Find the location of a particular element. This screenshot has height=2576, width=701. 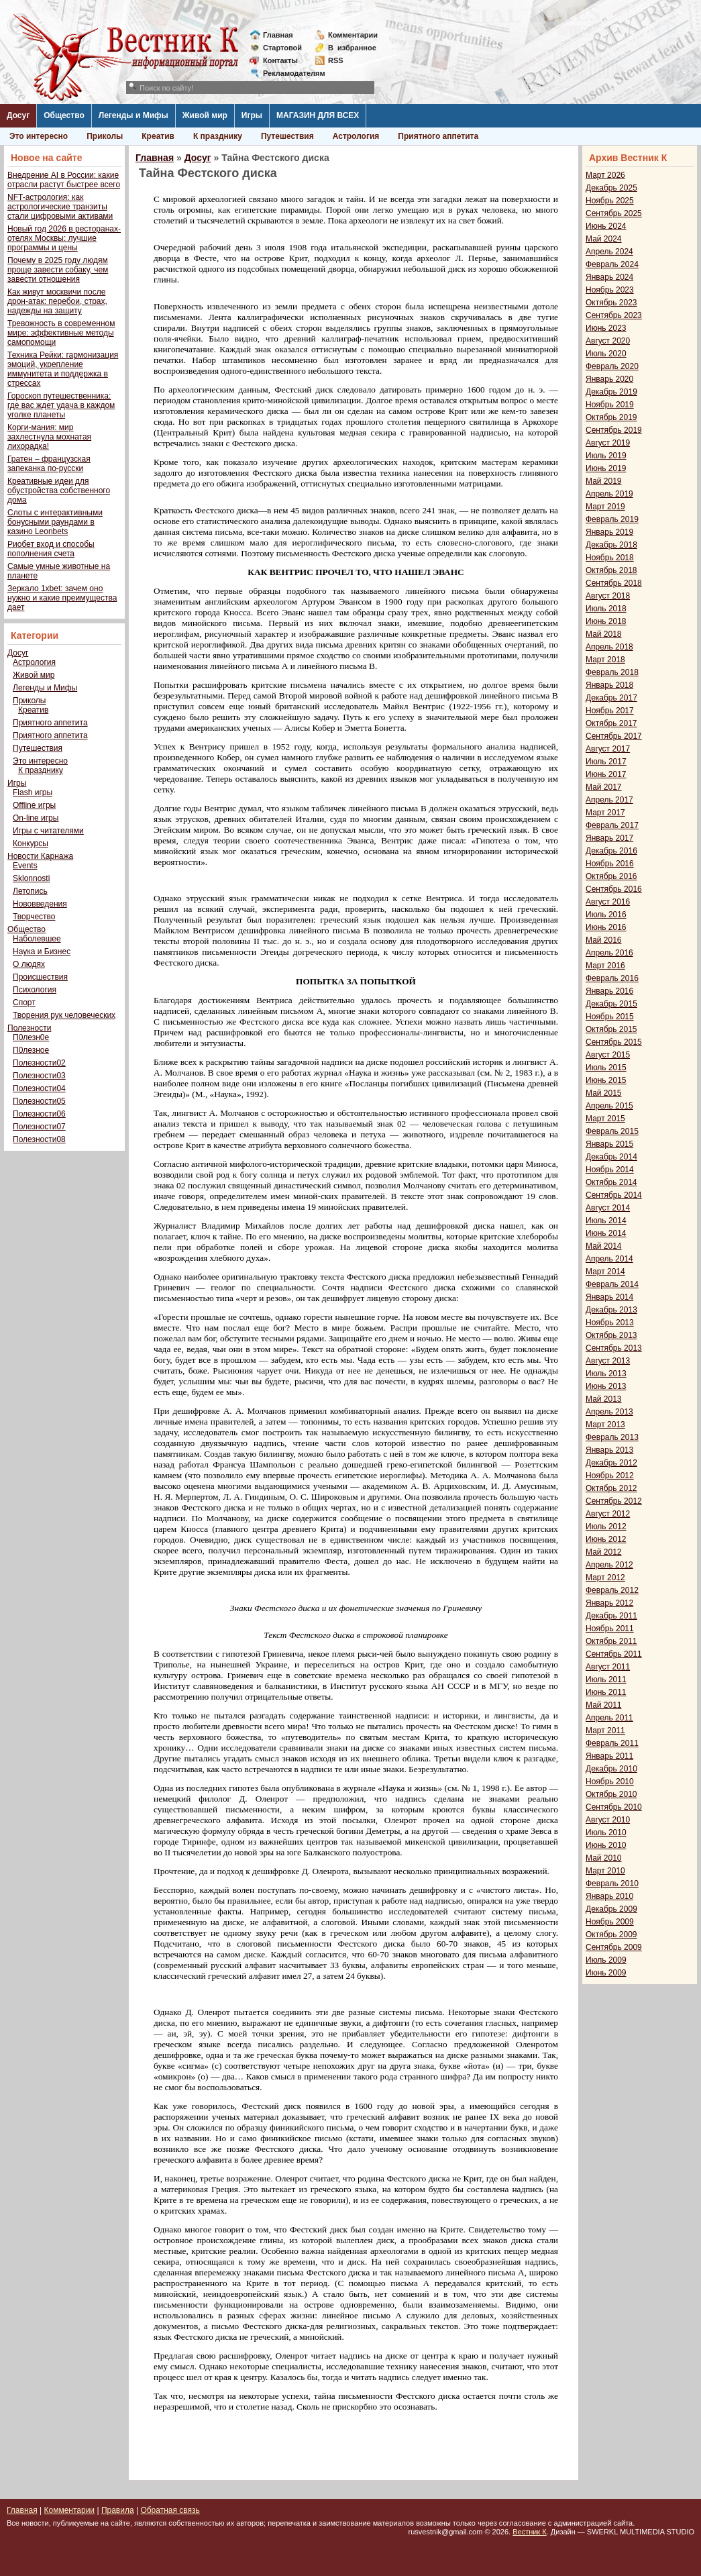

Октябрь 2014 is located at coordinates (611, 1182).